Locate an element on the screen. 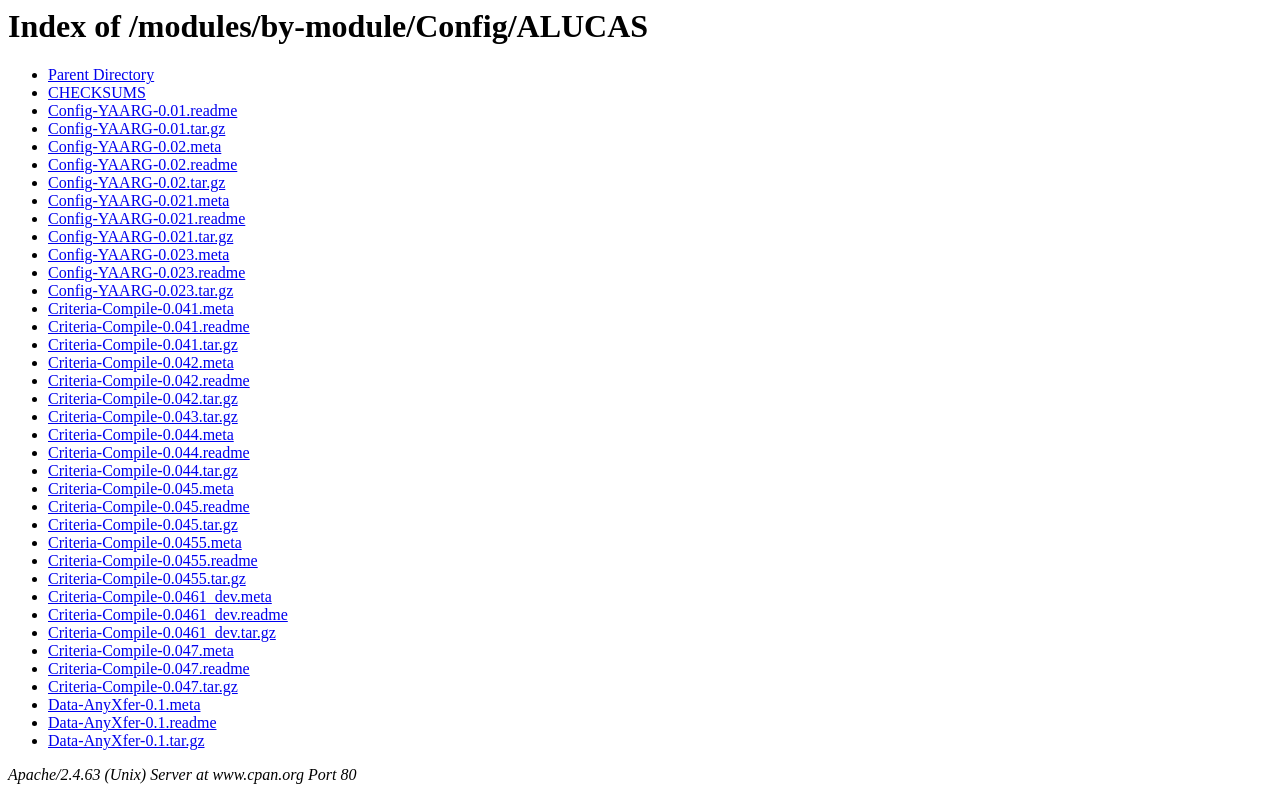 This screenshot has height=792, width=1280. Config-YAARG-0.021.tar.gz is located at coordinates (140, 236).